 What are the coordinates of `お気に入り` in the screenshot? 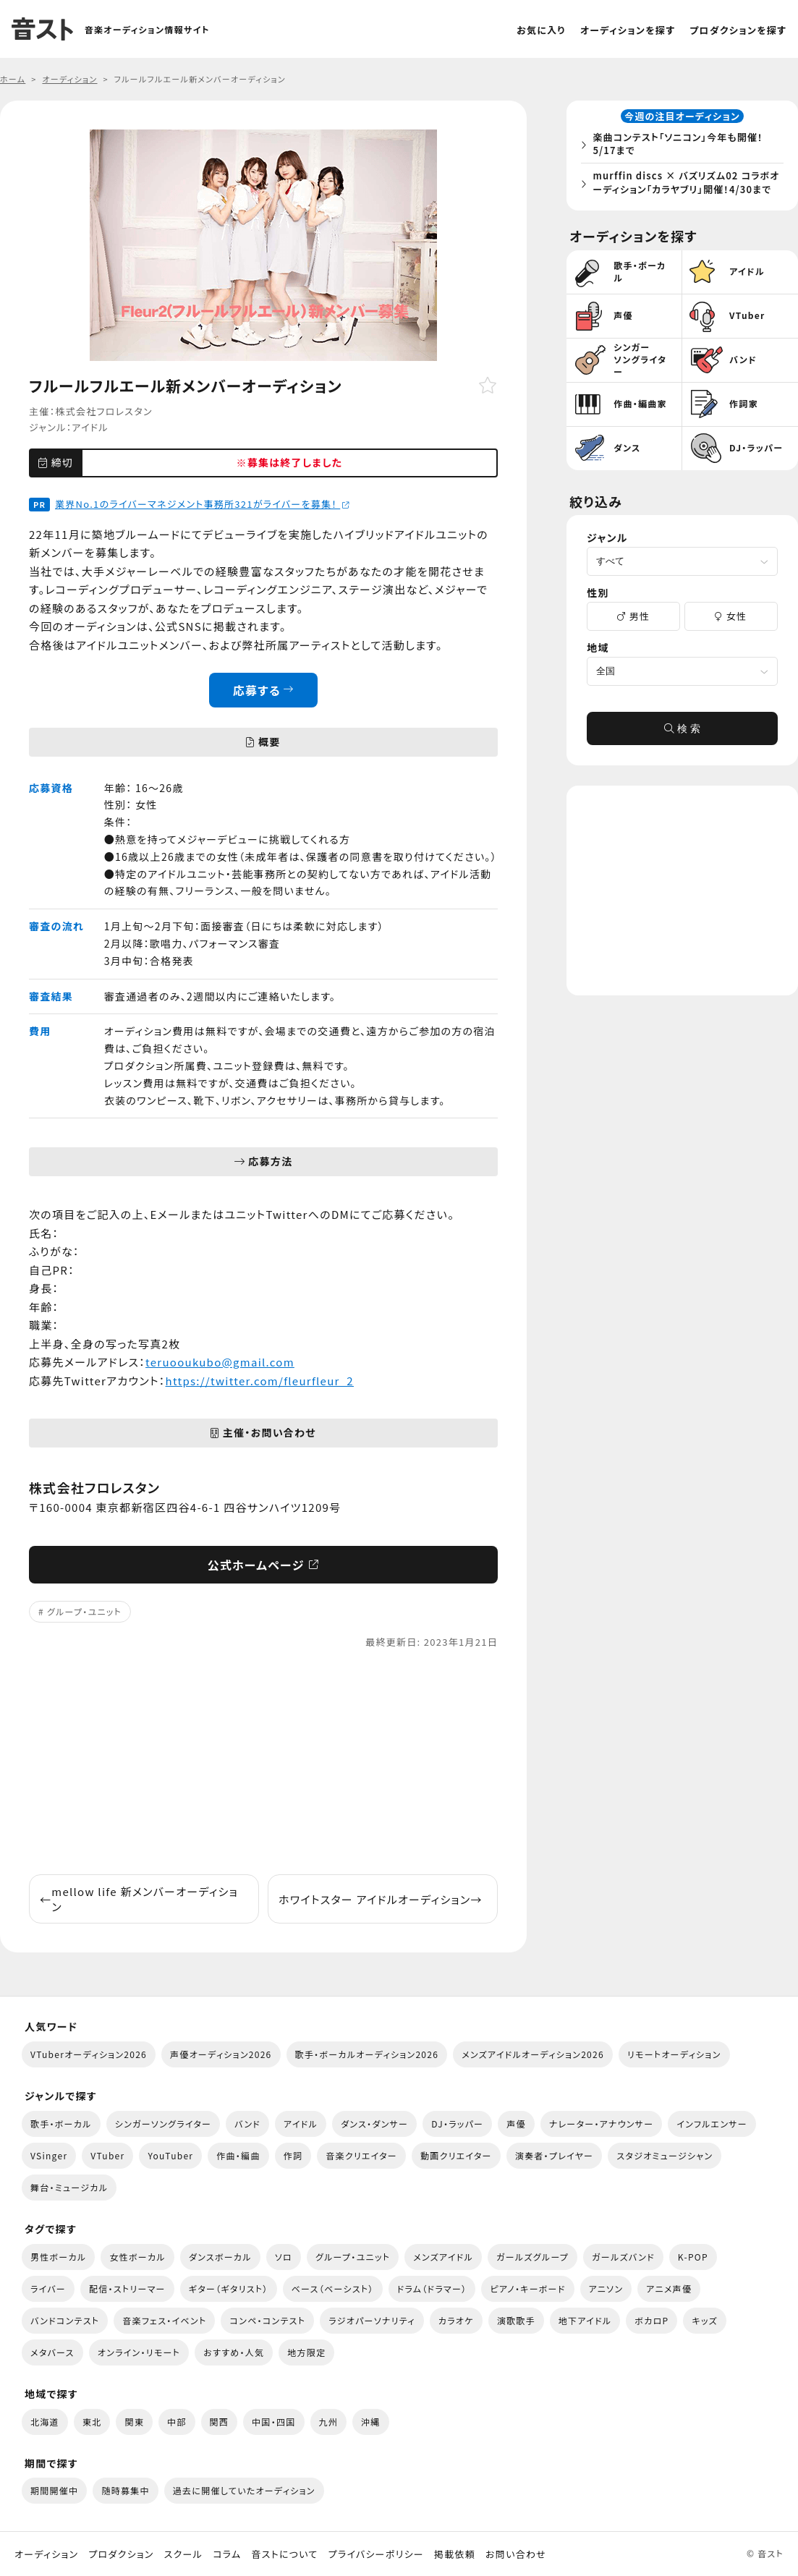 It's located at (541, 30).